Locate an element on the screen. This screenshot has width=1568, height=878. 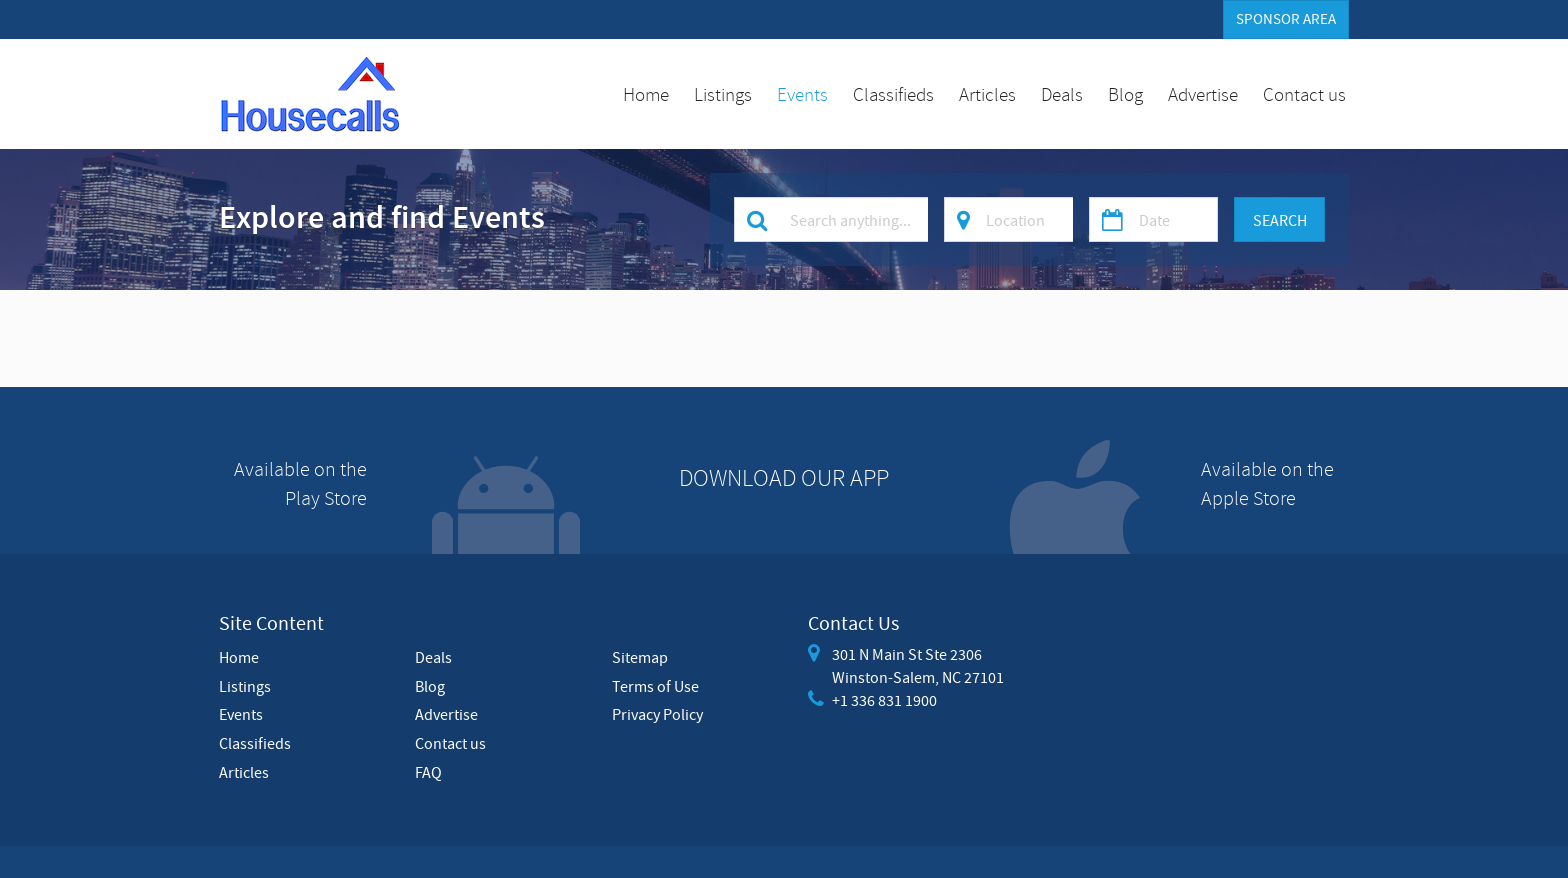
Privacy Policy is located at coordinates (657, 714).